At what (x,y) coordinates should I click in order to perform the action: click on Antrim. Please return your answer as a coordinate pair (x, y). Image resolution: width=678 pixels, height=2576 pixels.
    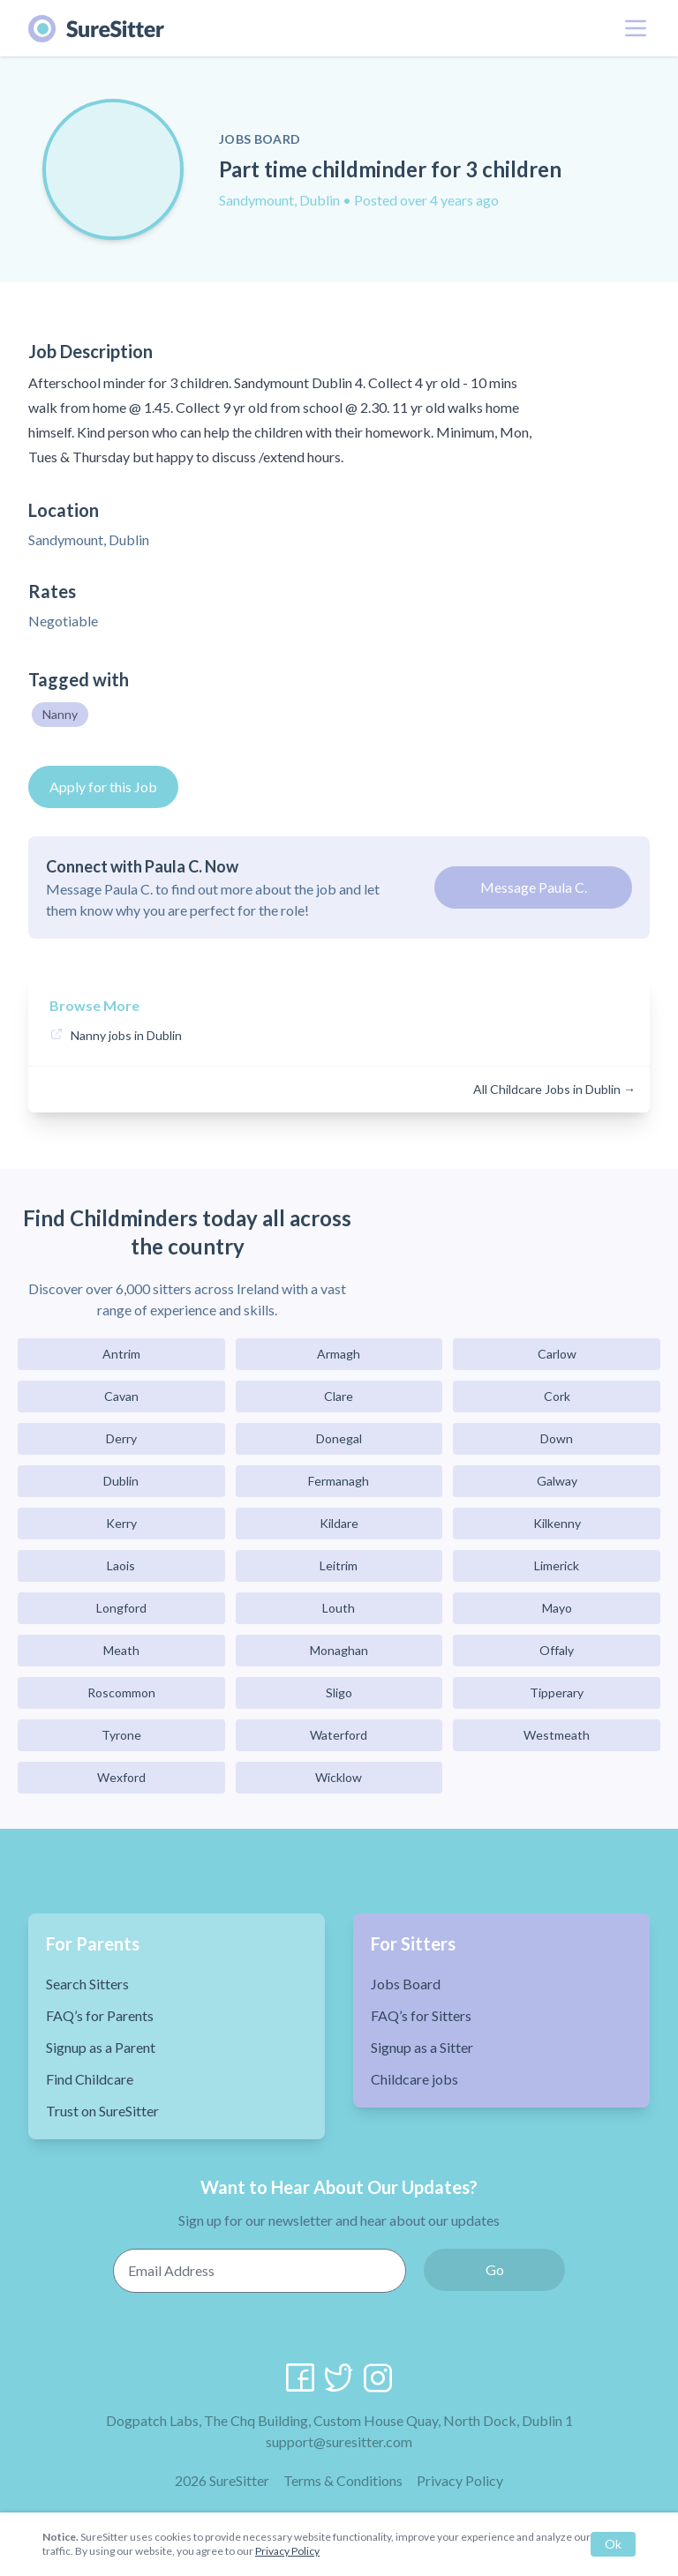
    Looking at the image, I should click on (121, 1353).